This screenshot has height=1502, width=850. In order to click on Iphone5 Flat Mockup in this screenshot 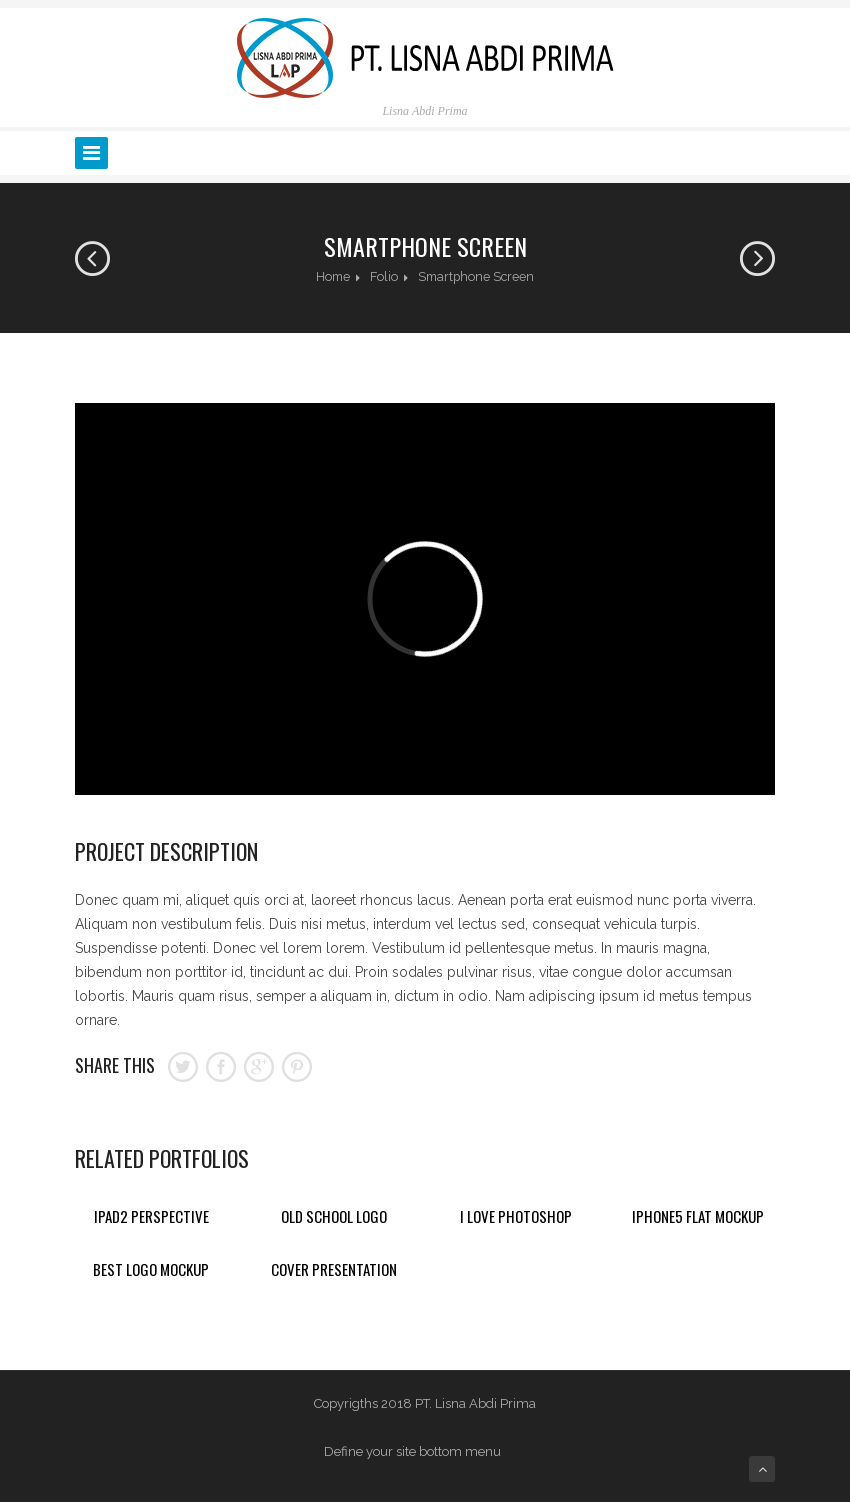, I will do `click(698, 1216)`.